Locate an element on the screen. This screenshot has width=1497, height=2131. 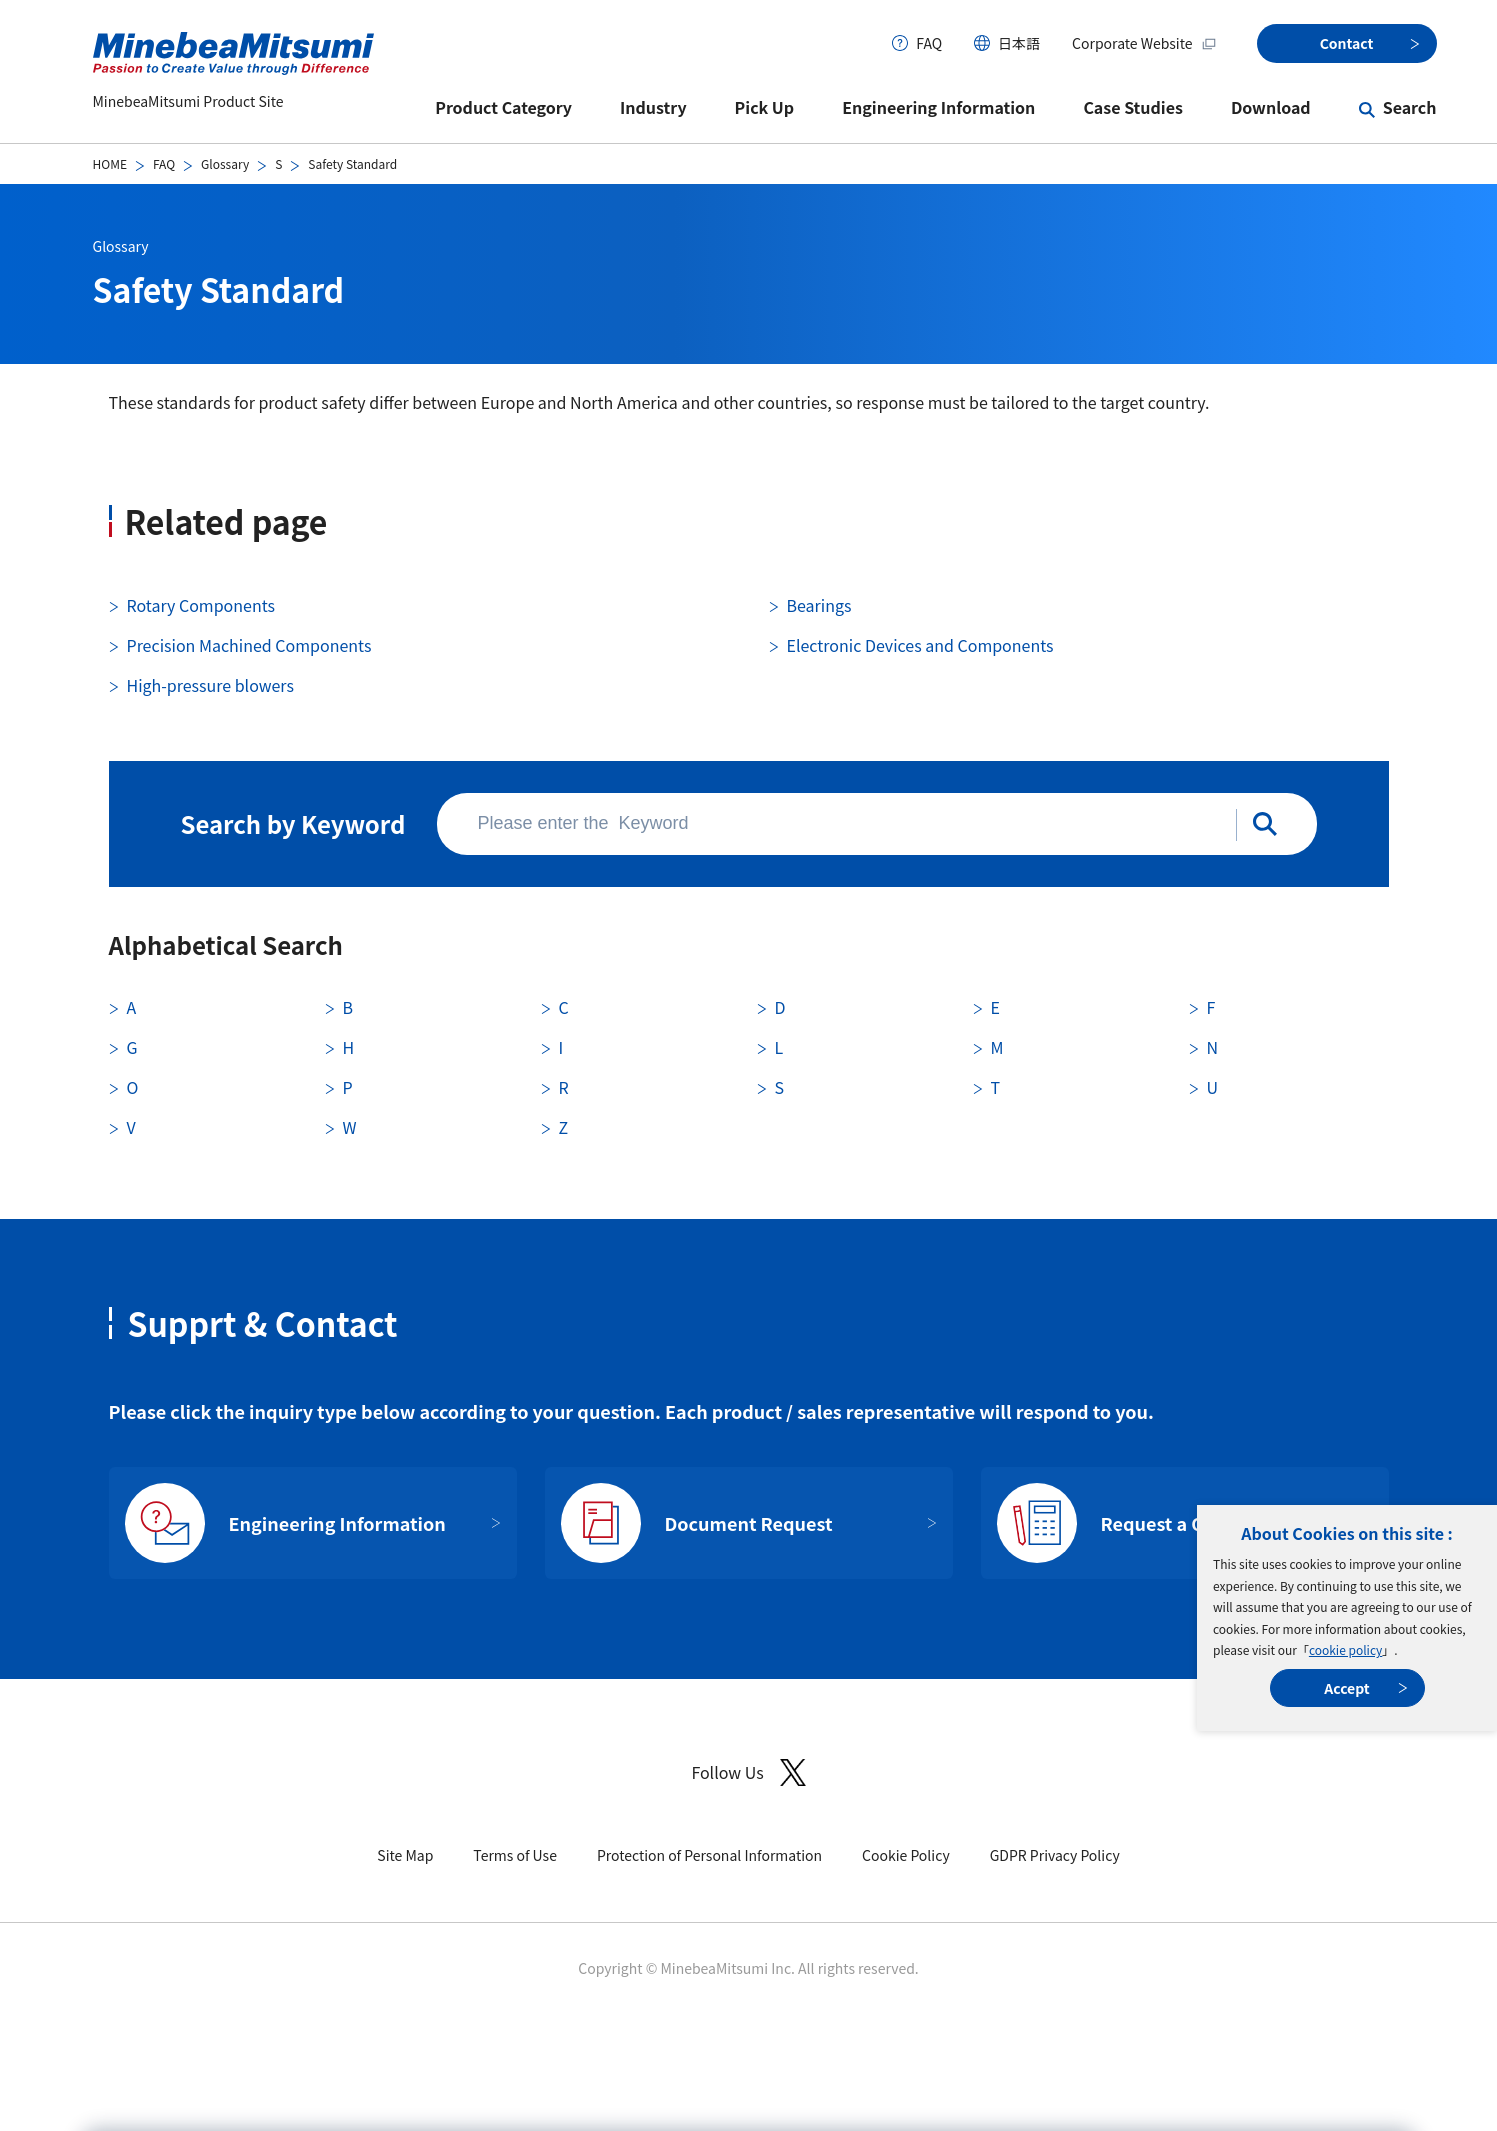
FAQ is located at coordinates (929, 43).